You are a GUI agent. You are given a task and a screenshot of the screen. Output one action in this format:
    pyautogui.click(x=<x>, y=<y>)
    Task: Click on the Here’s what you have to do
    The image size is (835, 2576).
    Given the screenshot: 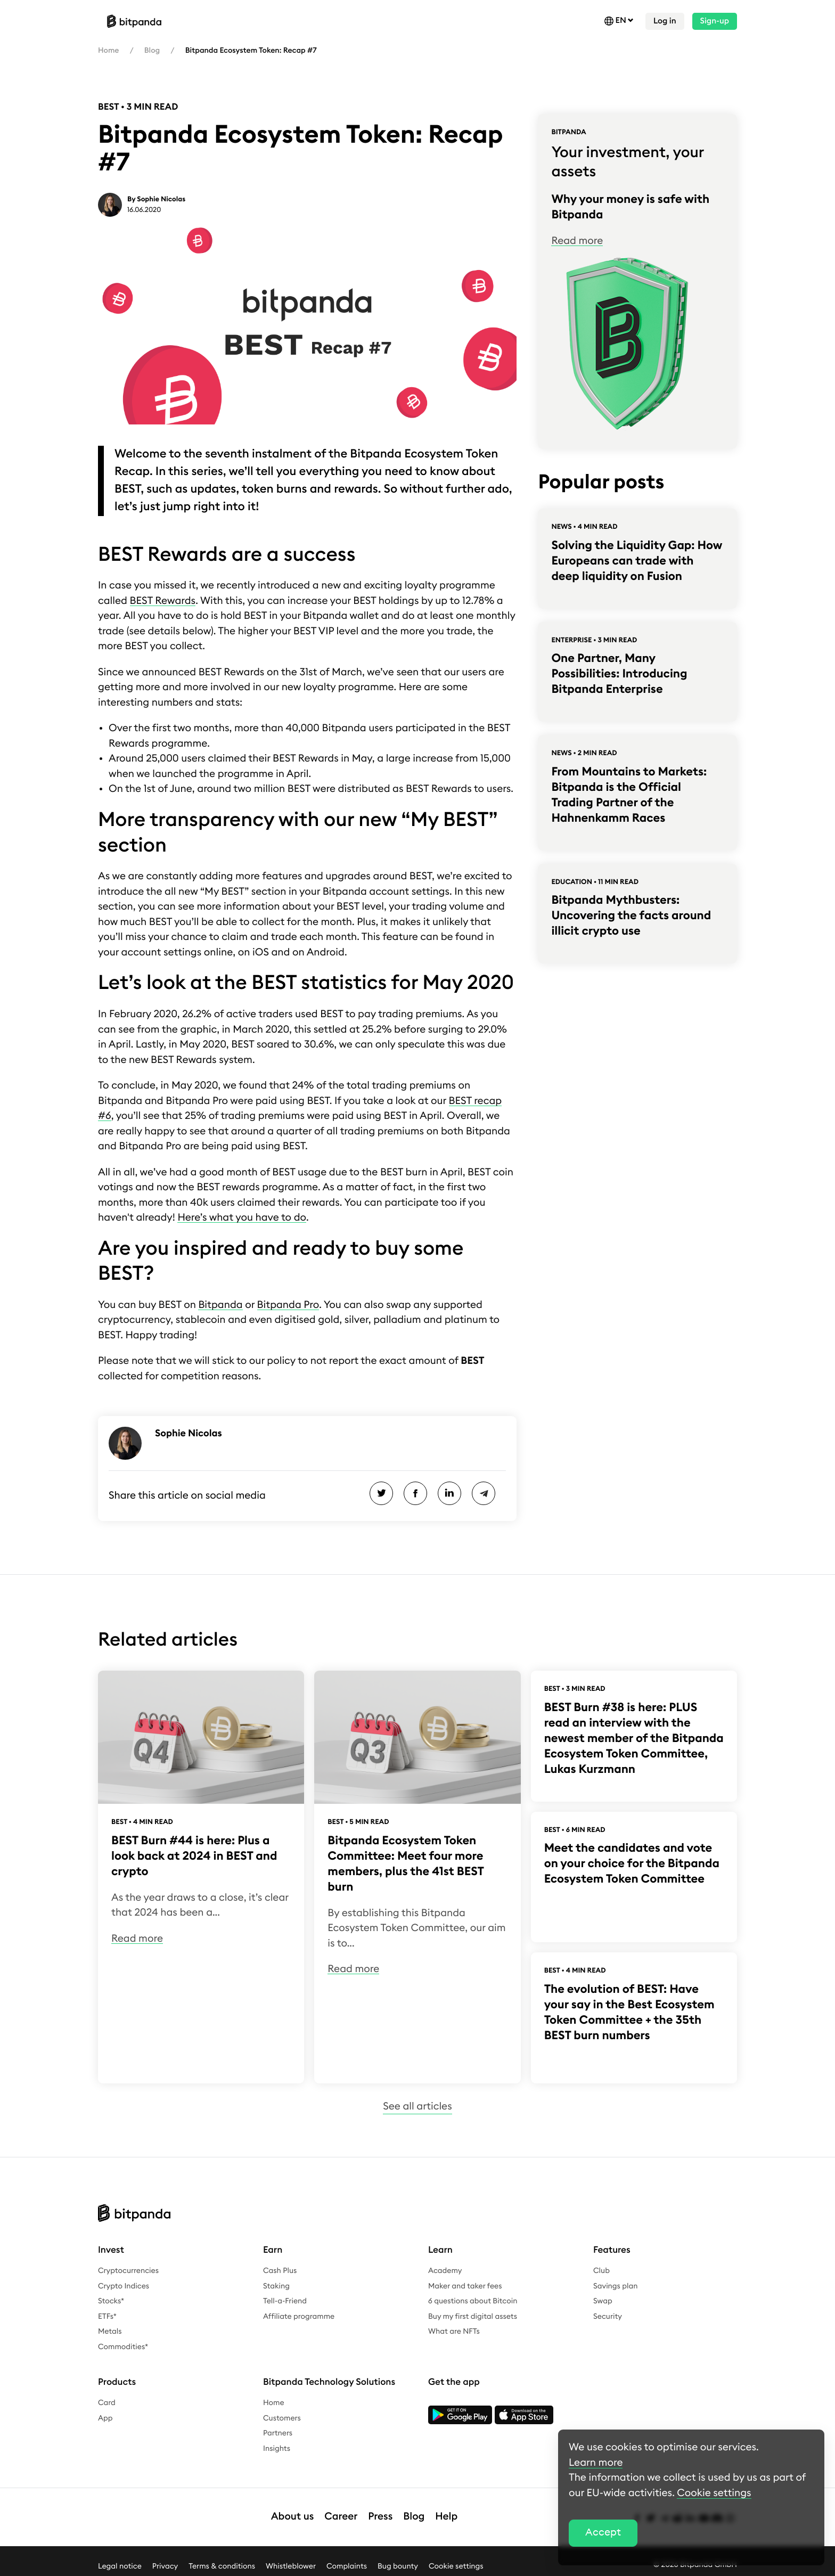 What is the action you would take?
    pyautogui.click(x=241, y=1218)
    